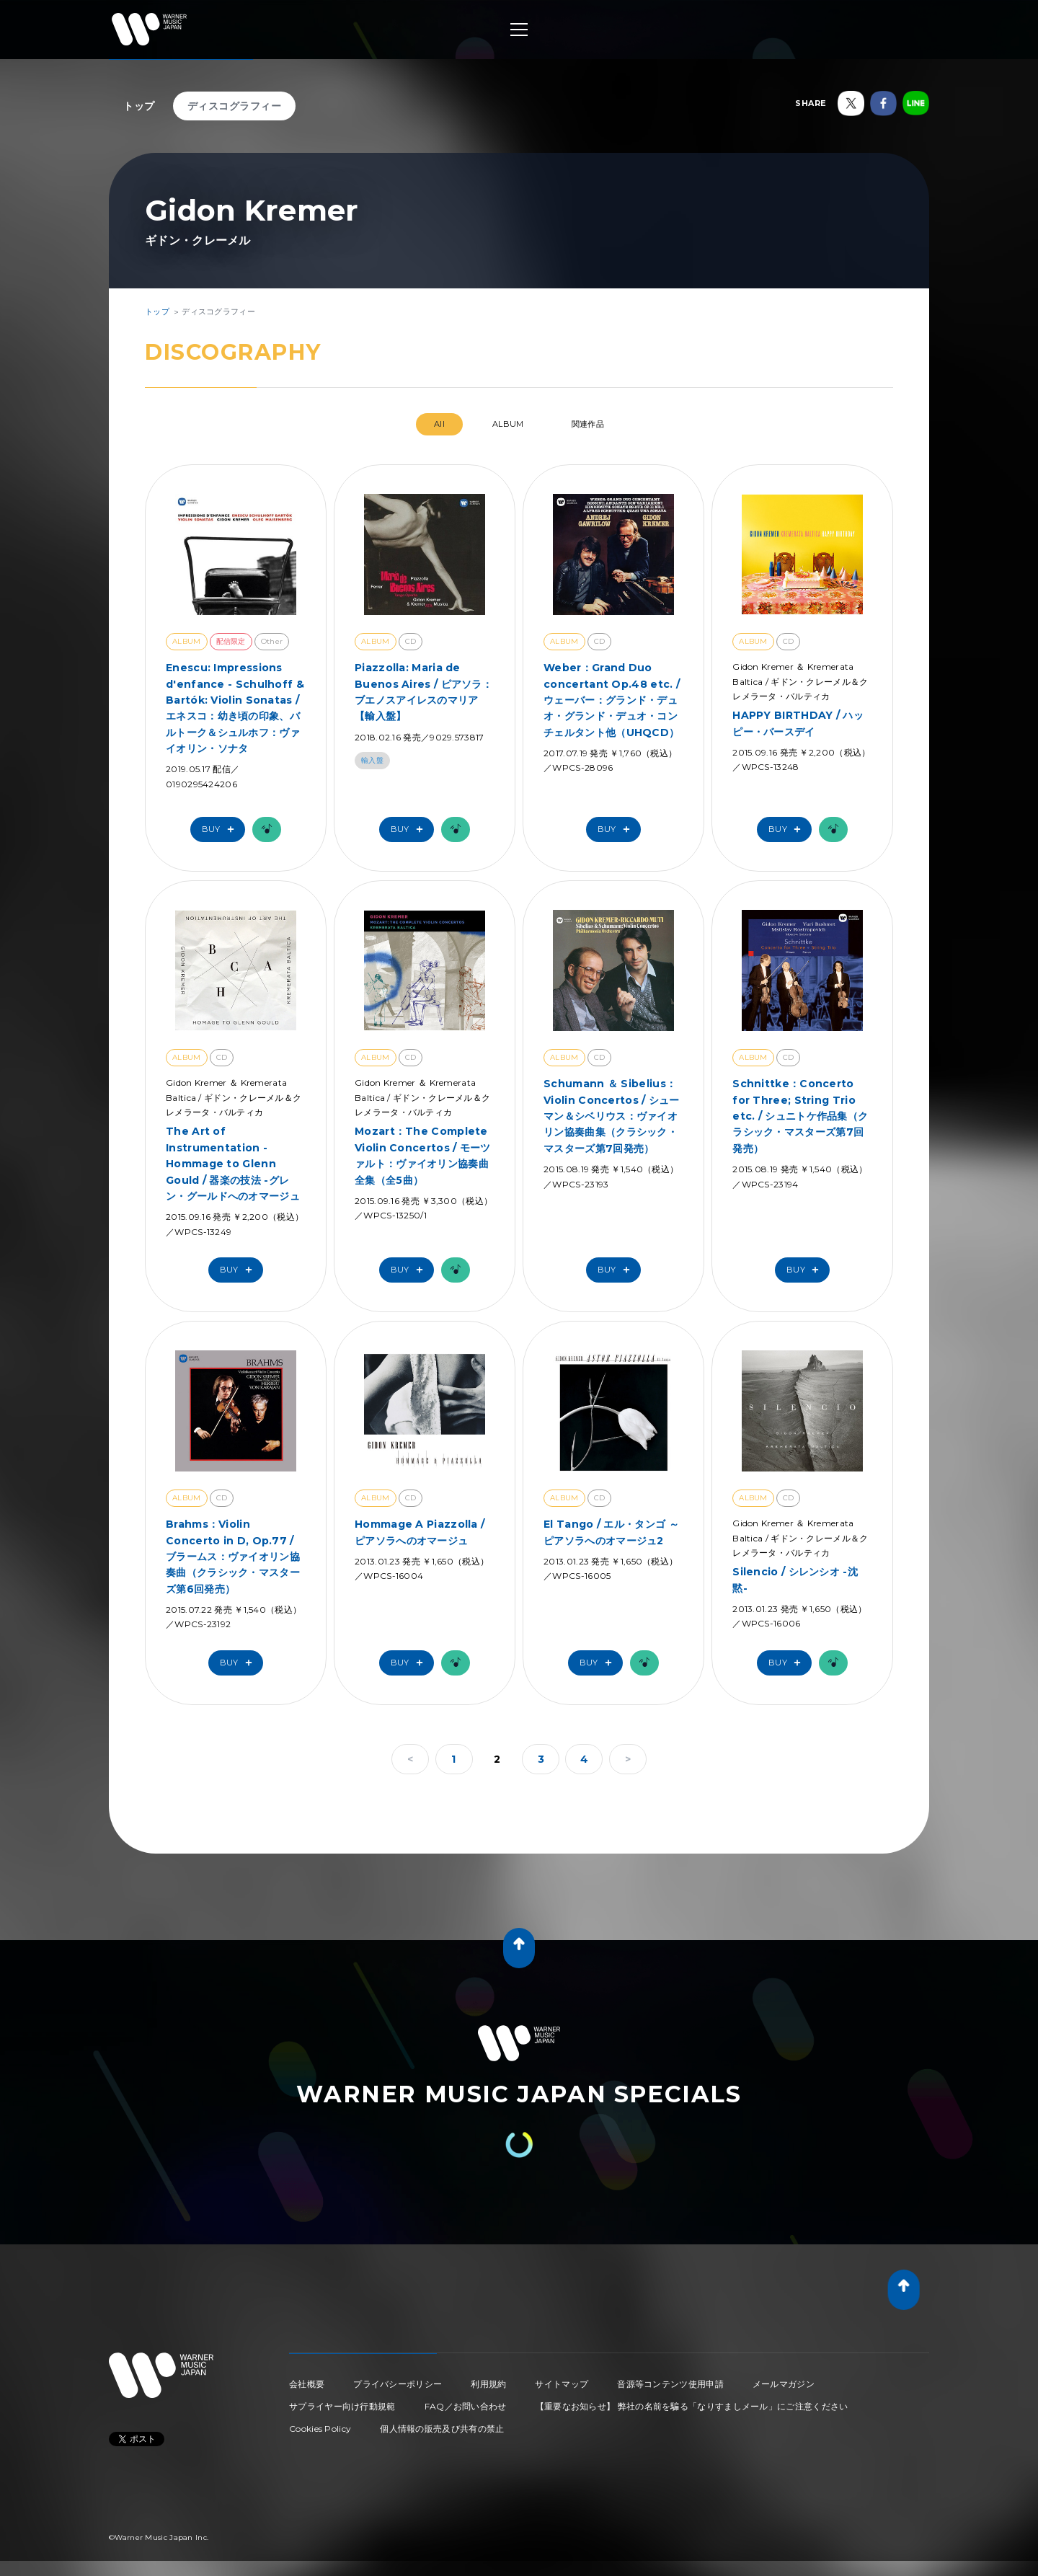  What do you see at coordinates (488, 2383) in the screenshot?
I see `利用規約` at bounding box center [488, 2383].